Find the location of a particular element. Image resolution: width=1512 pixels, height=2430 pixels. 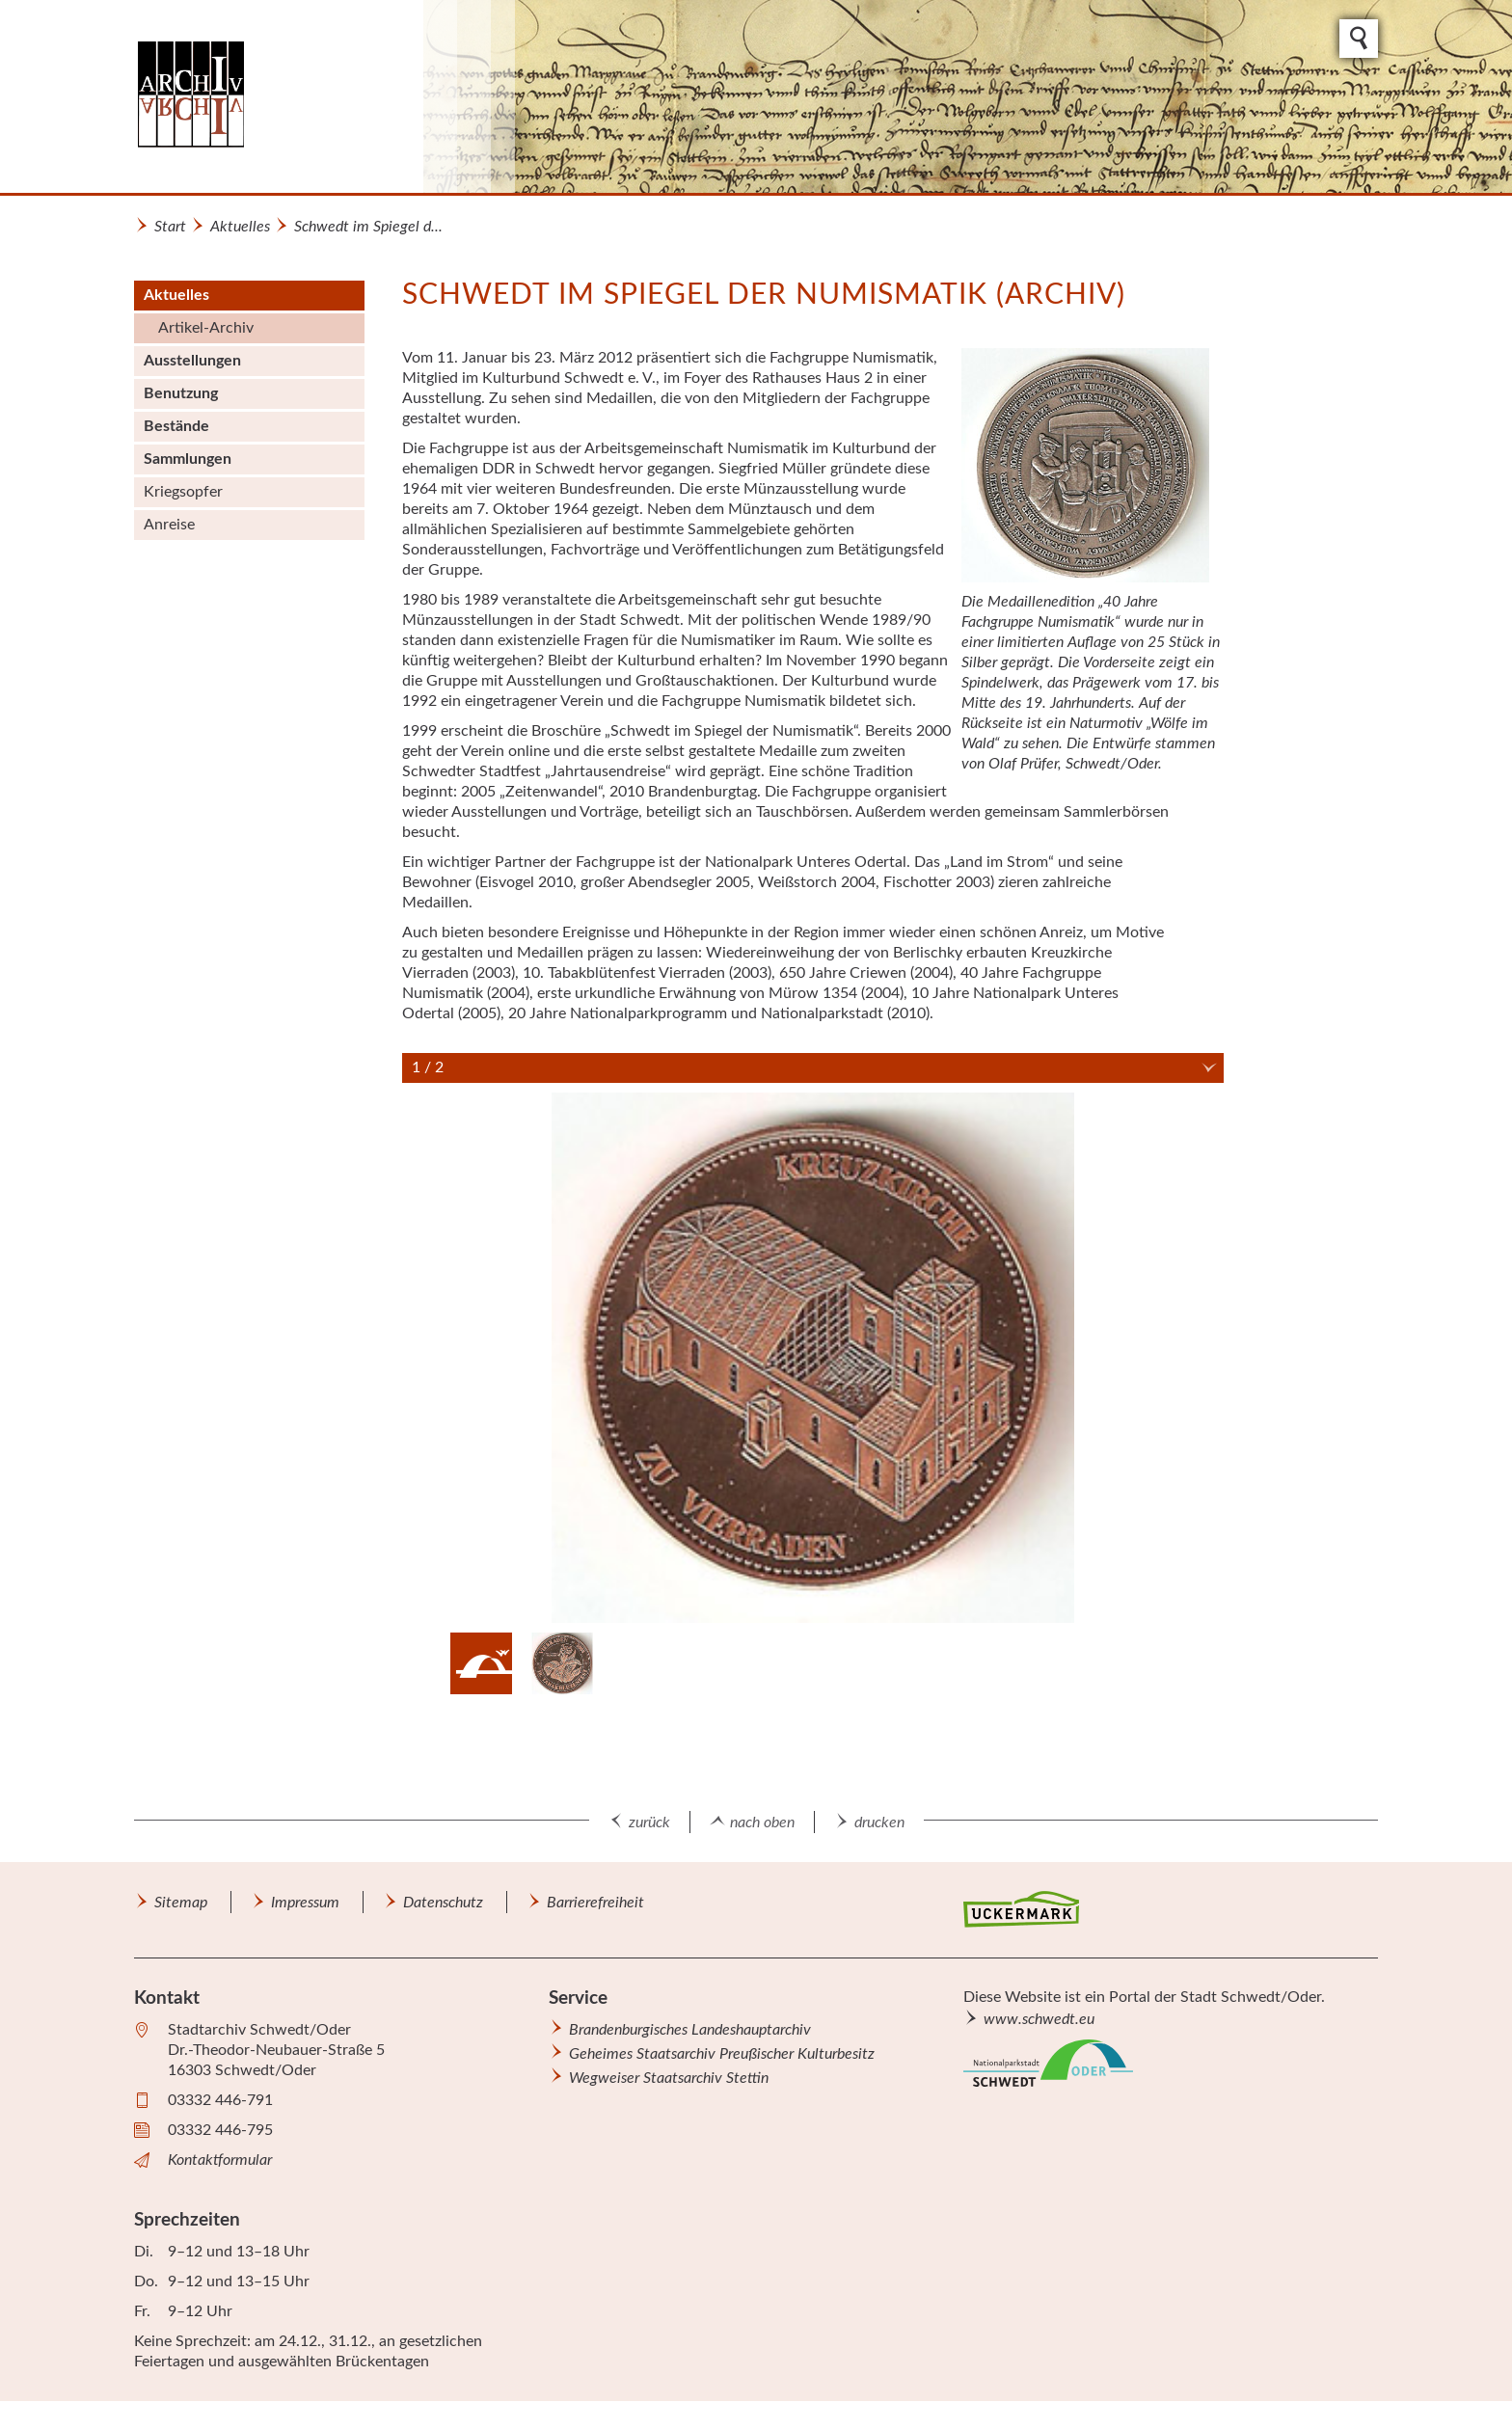

Datenschutz is located at coordinates (443, 1902).